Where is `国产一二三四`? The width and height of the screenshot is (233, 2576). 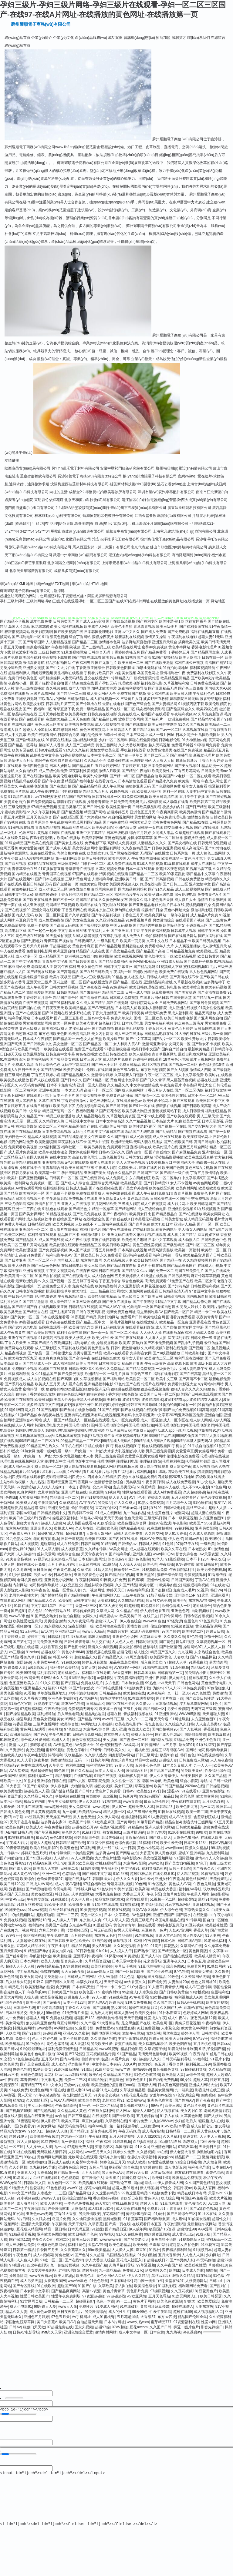 国产一二三四 is located at coordinates (67, 1915).